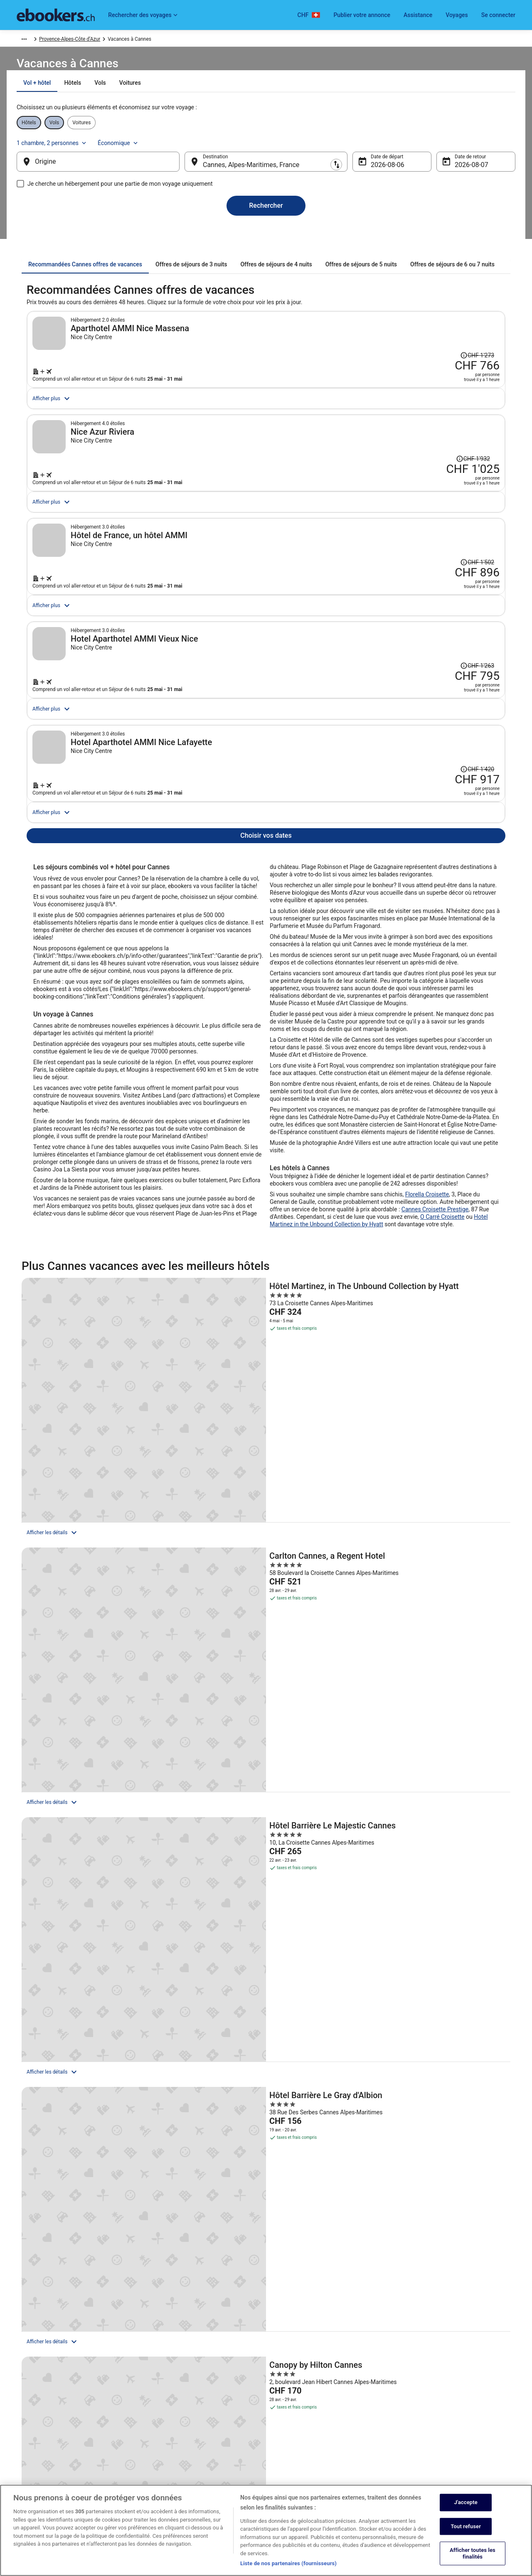  I want to click on Rapports avec les investisseurs [link], so click(51, 2434).